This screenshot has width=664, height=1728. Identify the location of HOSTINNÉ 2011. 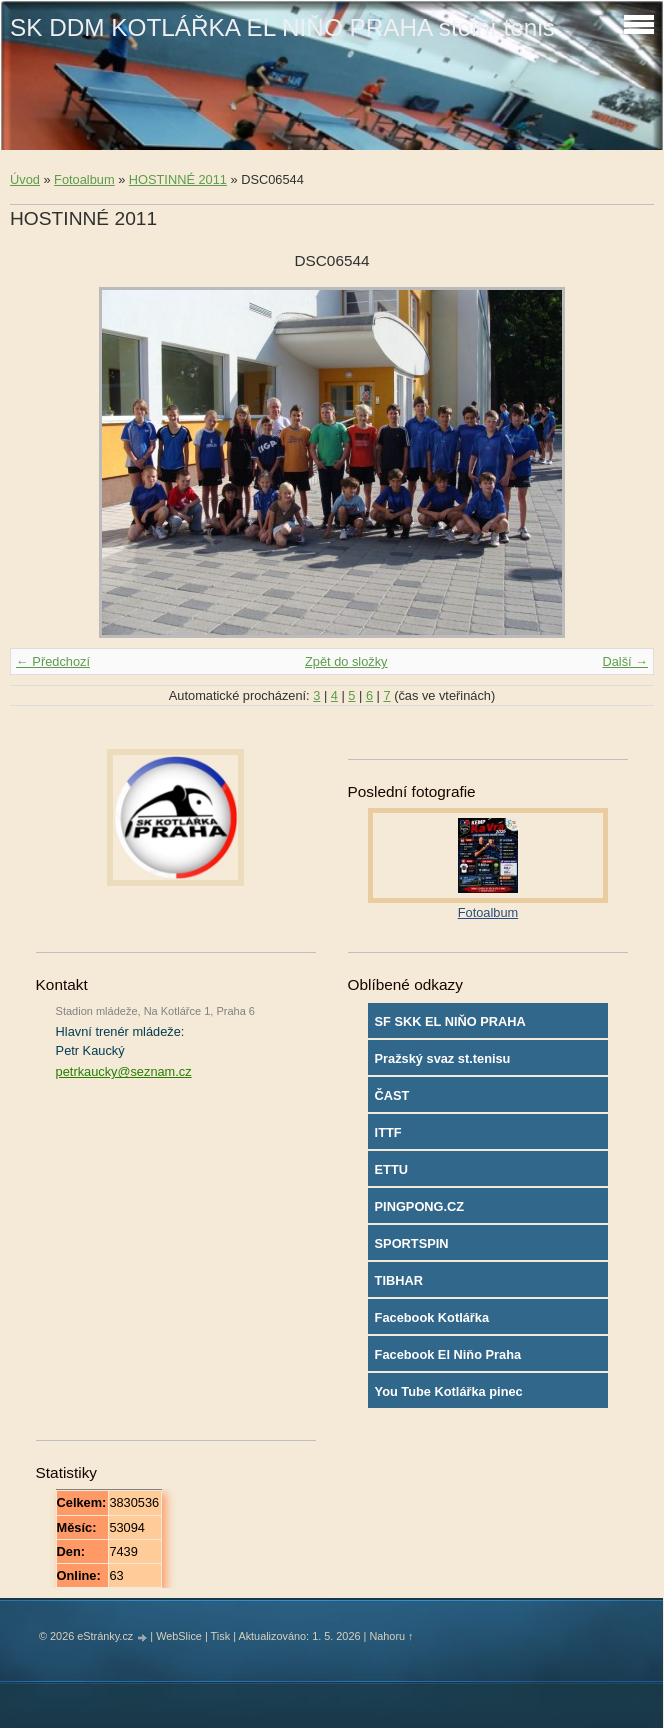
(178, 179).